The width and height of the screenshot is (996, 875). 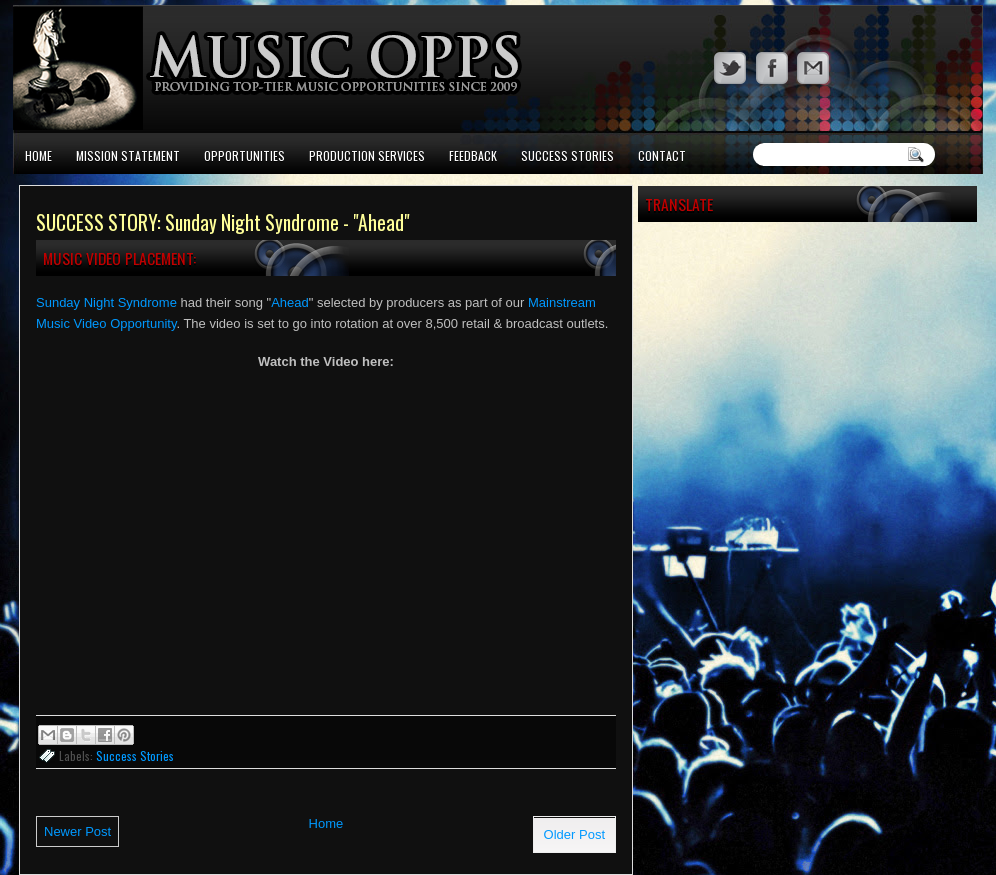 I want to click on Older Post, so click(x=574, y=834).